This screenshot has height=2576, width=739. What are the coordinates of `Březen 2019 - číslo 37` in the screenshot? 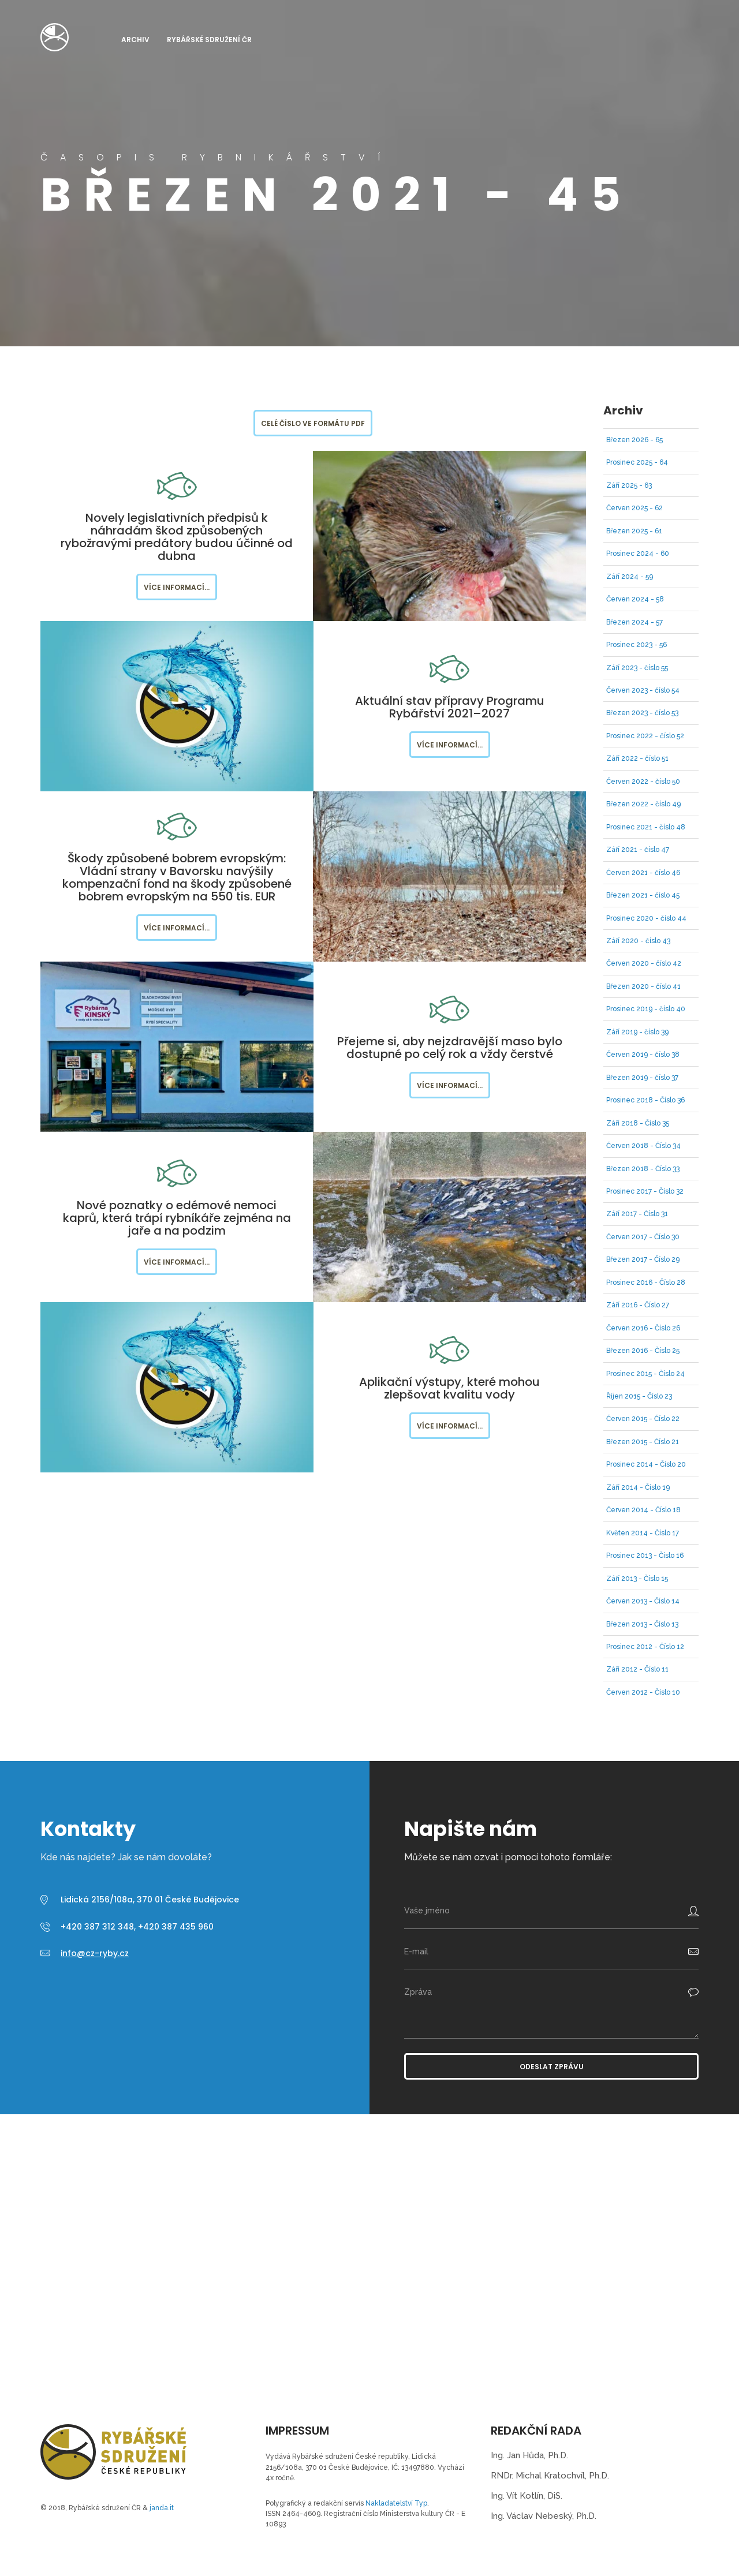 It's located at (642, 1078).